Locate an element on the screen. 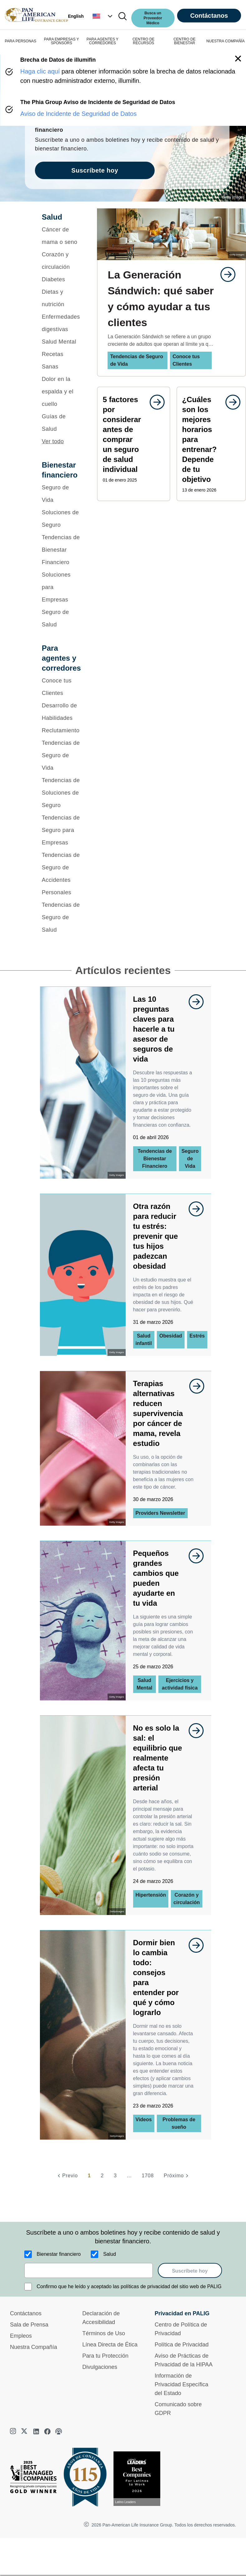 This screenshot has width=246, height=2576. Aviso de Incidente de Seguridad de Datos is located at coordinates (78, 113).